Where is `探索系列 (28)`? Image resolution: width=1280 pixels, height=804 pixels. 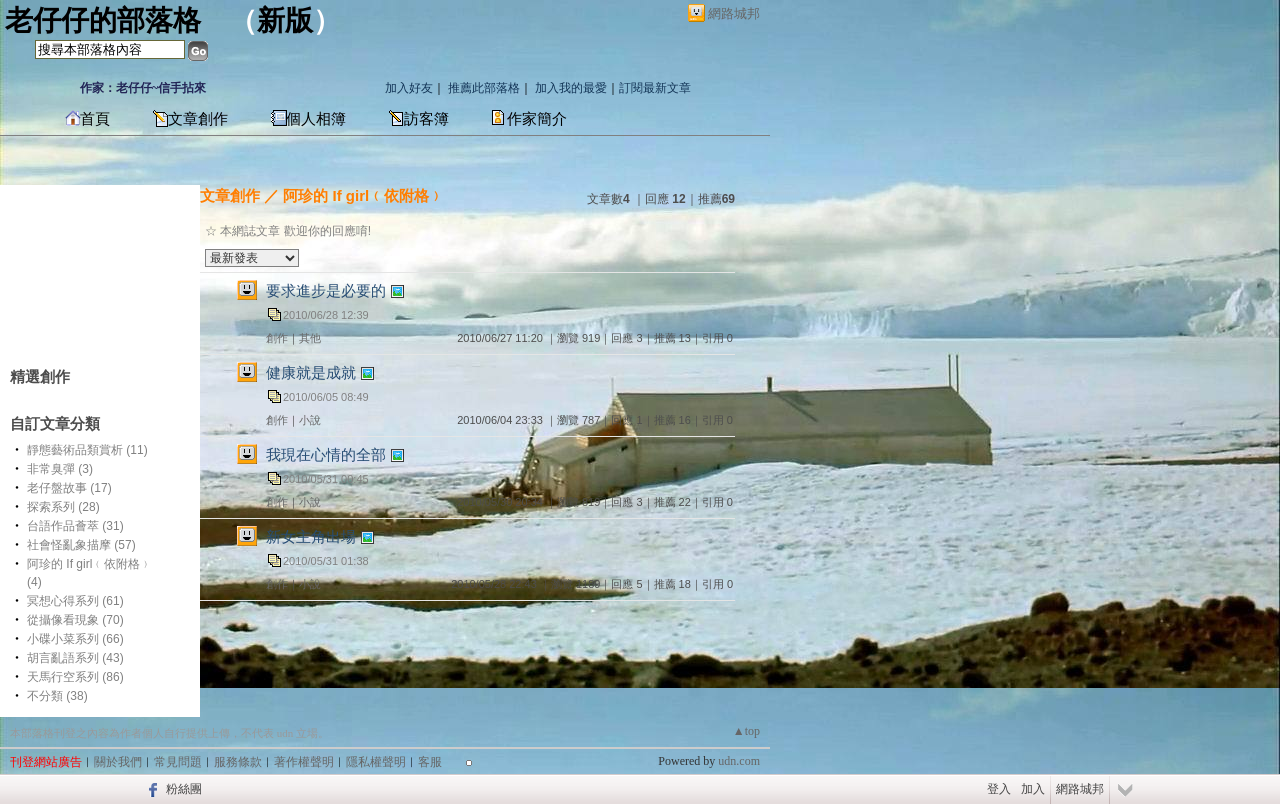
探索系列 (28) is located at coordinates (63, 507).